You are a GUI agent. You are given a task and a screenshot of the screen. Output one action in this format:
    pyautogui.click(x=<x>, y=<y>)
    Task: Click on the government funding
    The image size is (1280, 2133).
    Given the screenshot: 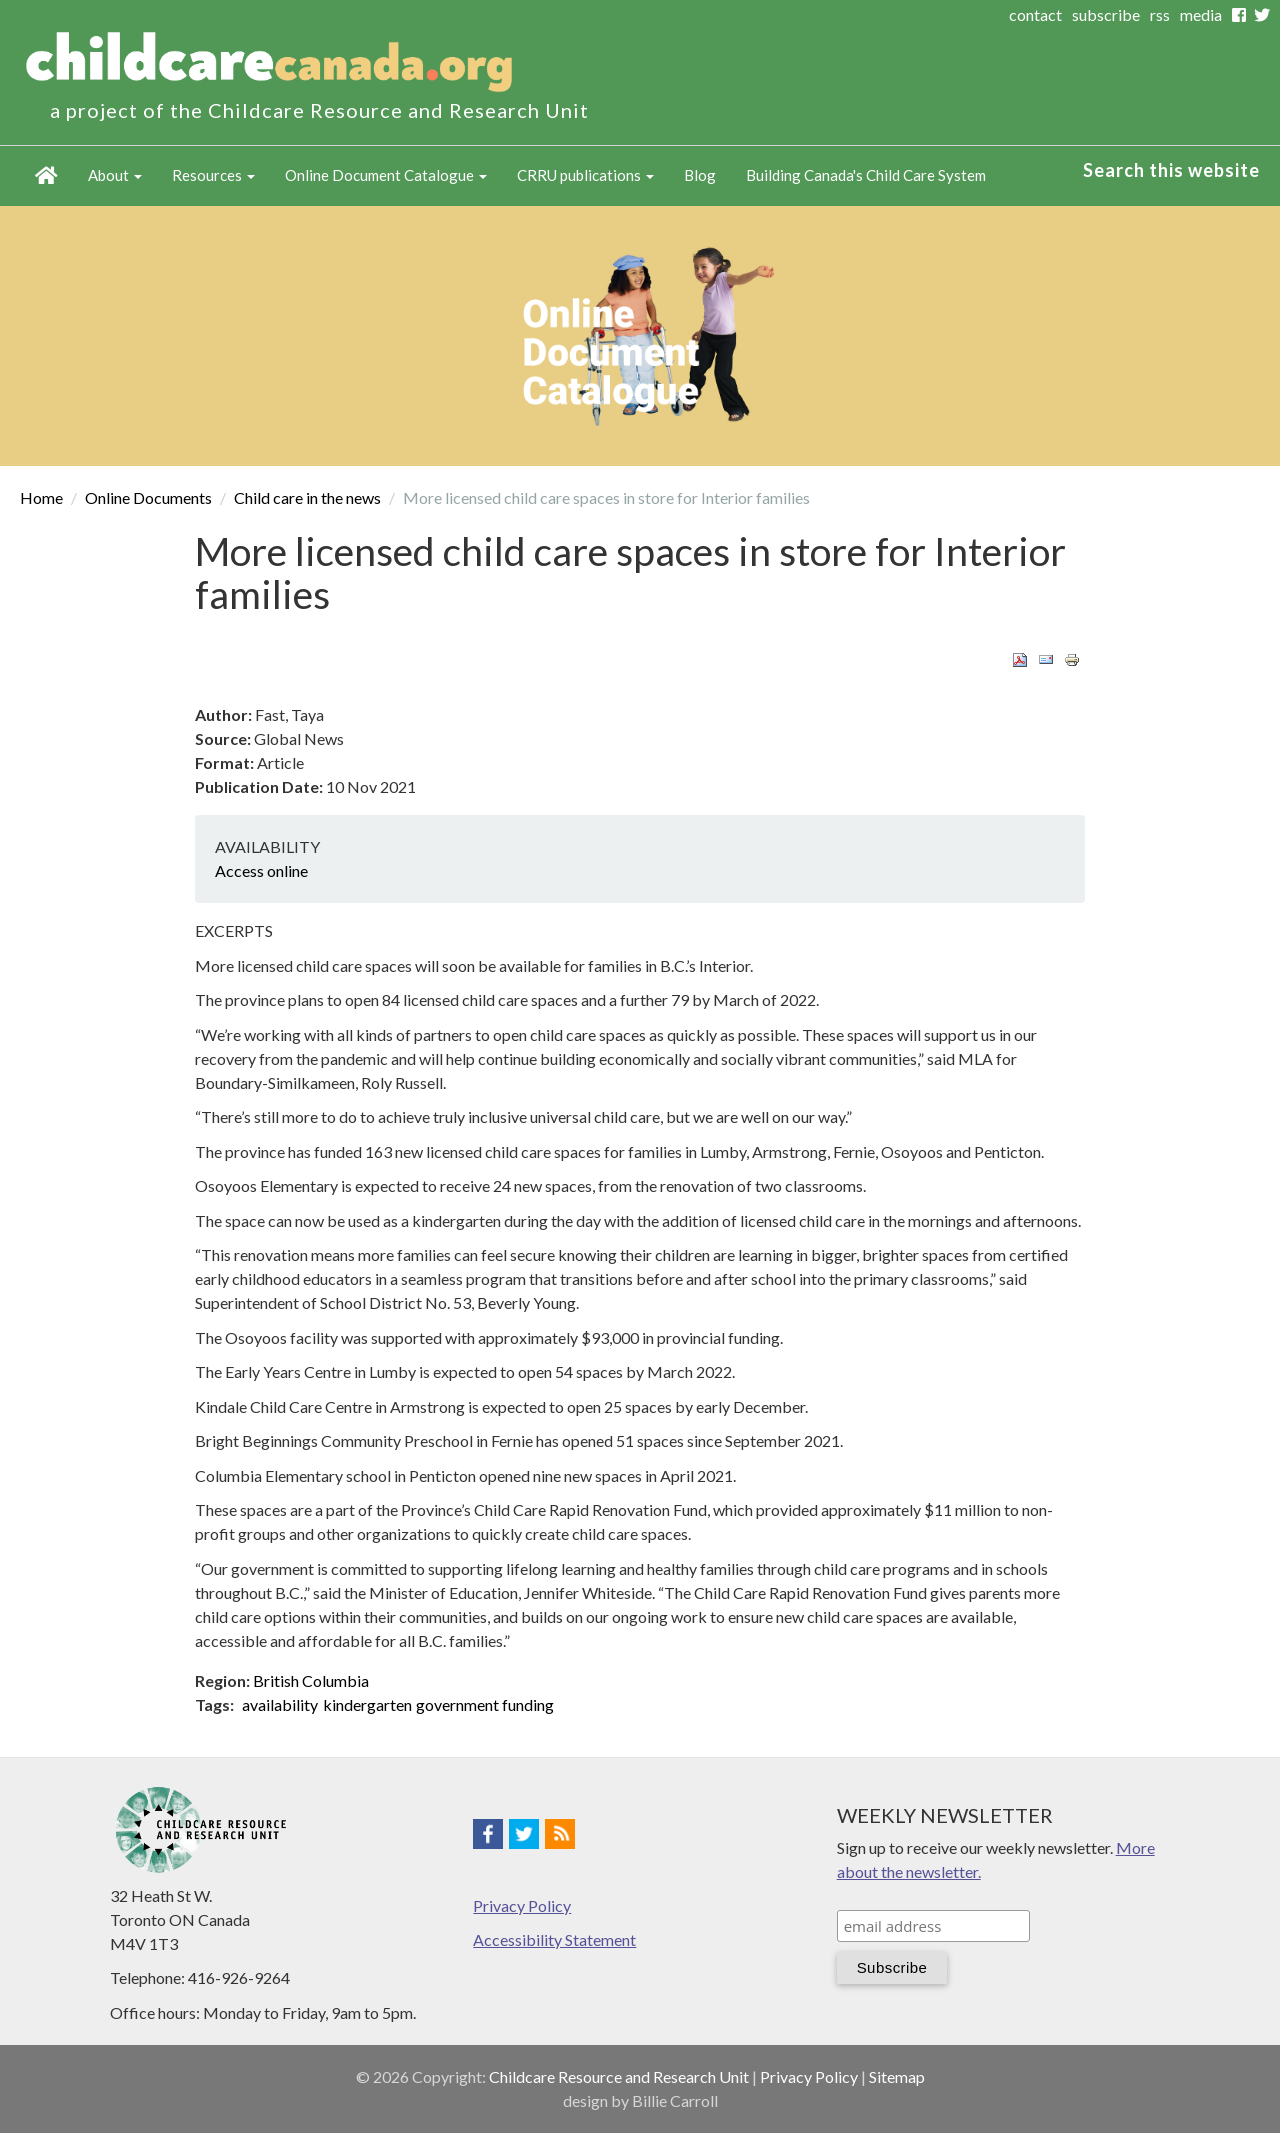 What is the action you would take?
    pyautogui.click(x=485, y=1704)
    